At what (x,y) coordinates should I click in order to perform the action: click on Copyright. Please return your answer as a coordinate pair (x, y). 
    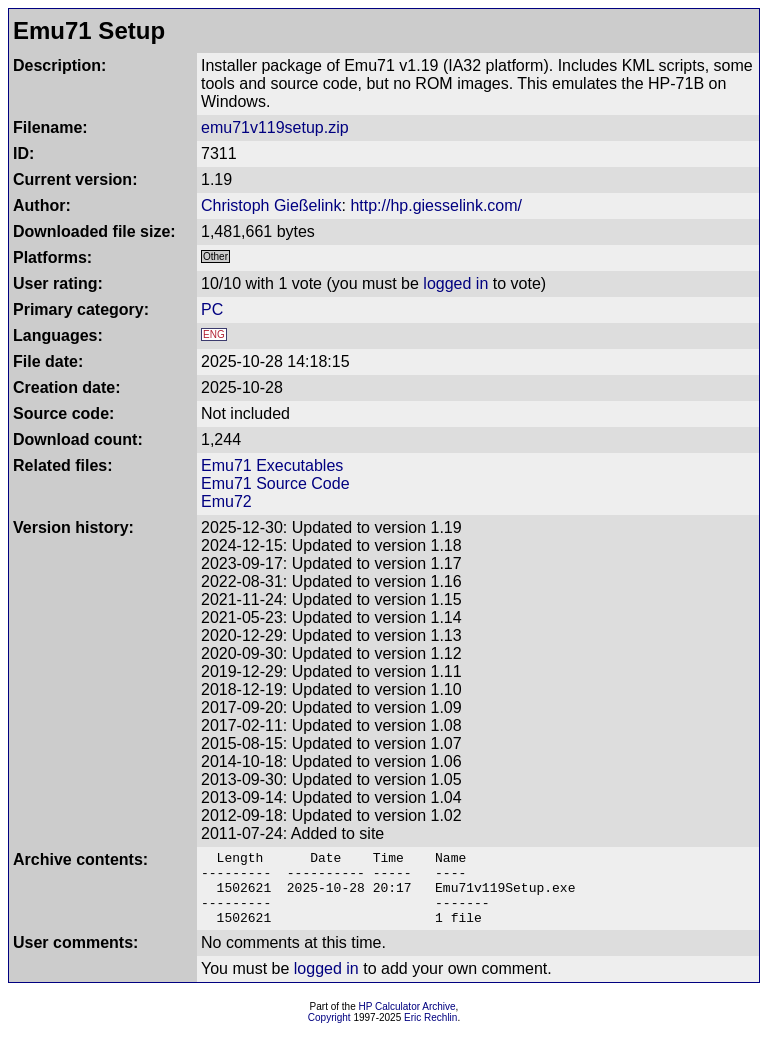
    Looking at the image, I should click on (329, 1032).